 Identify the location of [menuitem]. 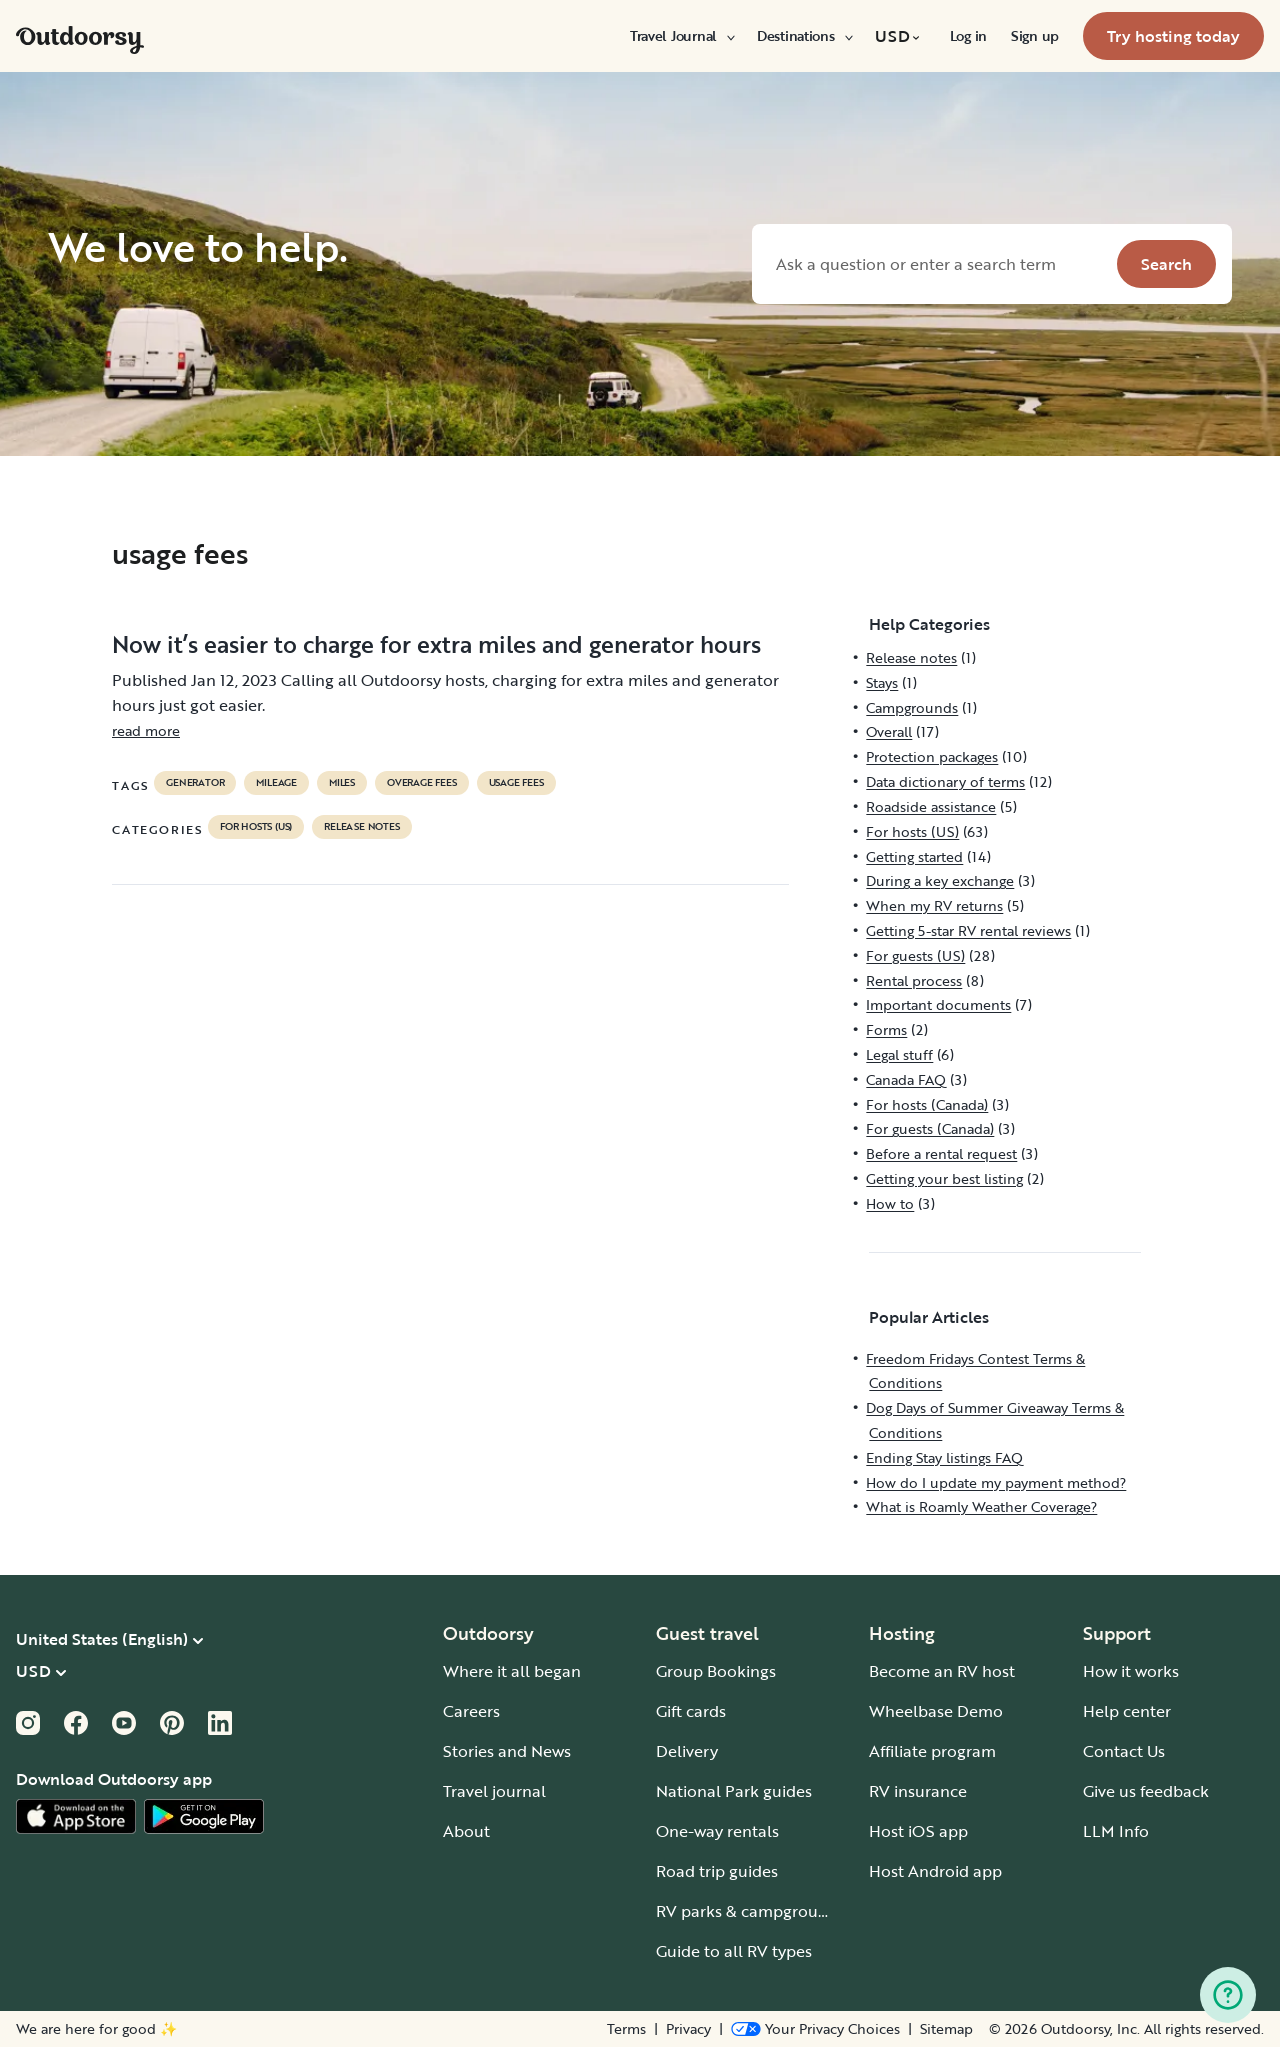
(681, 36).